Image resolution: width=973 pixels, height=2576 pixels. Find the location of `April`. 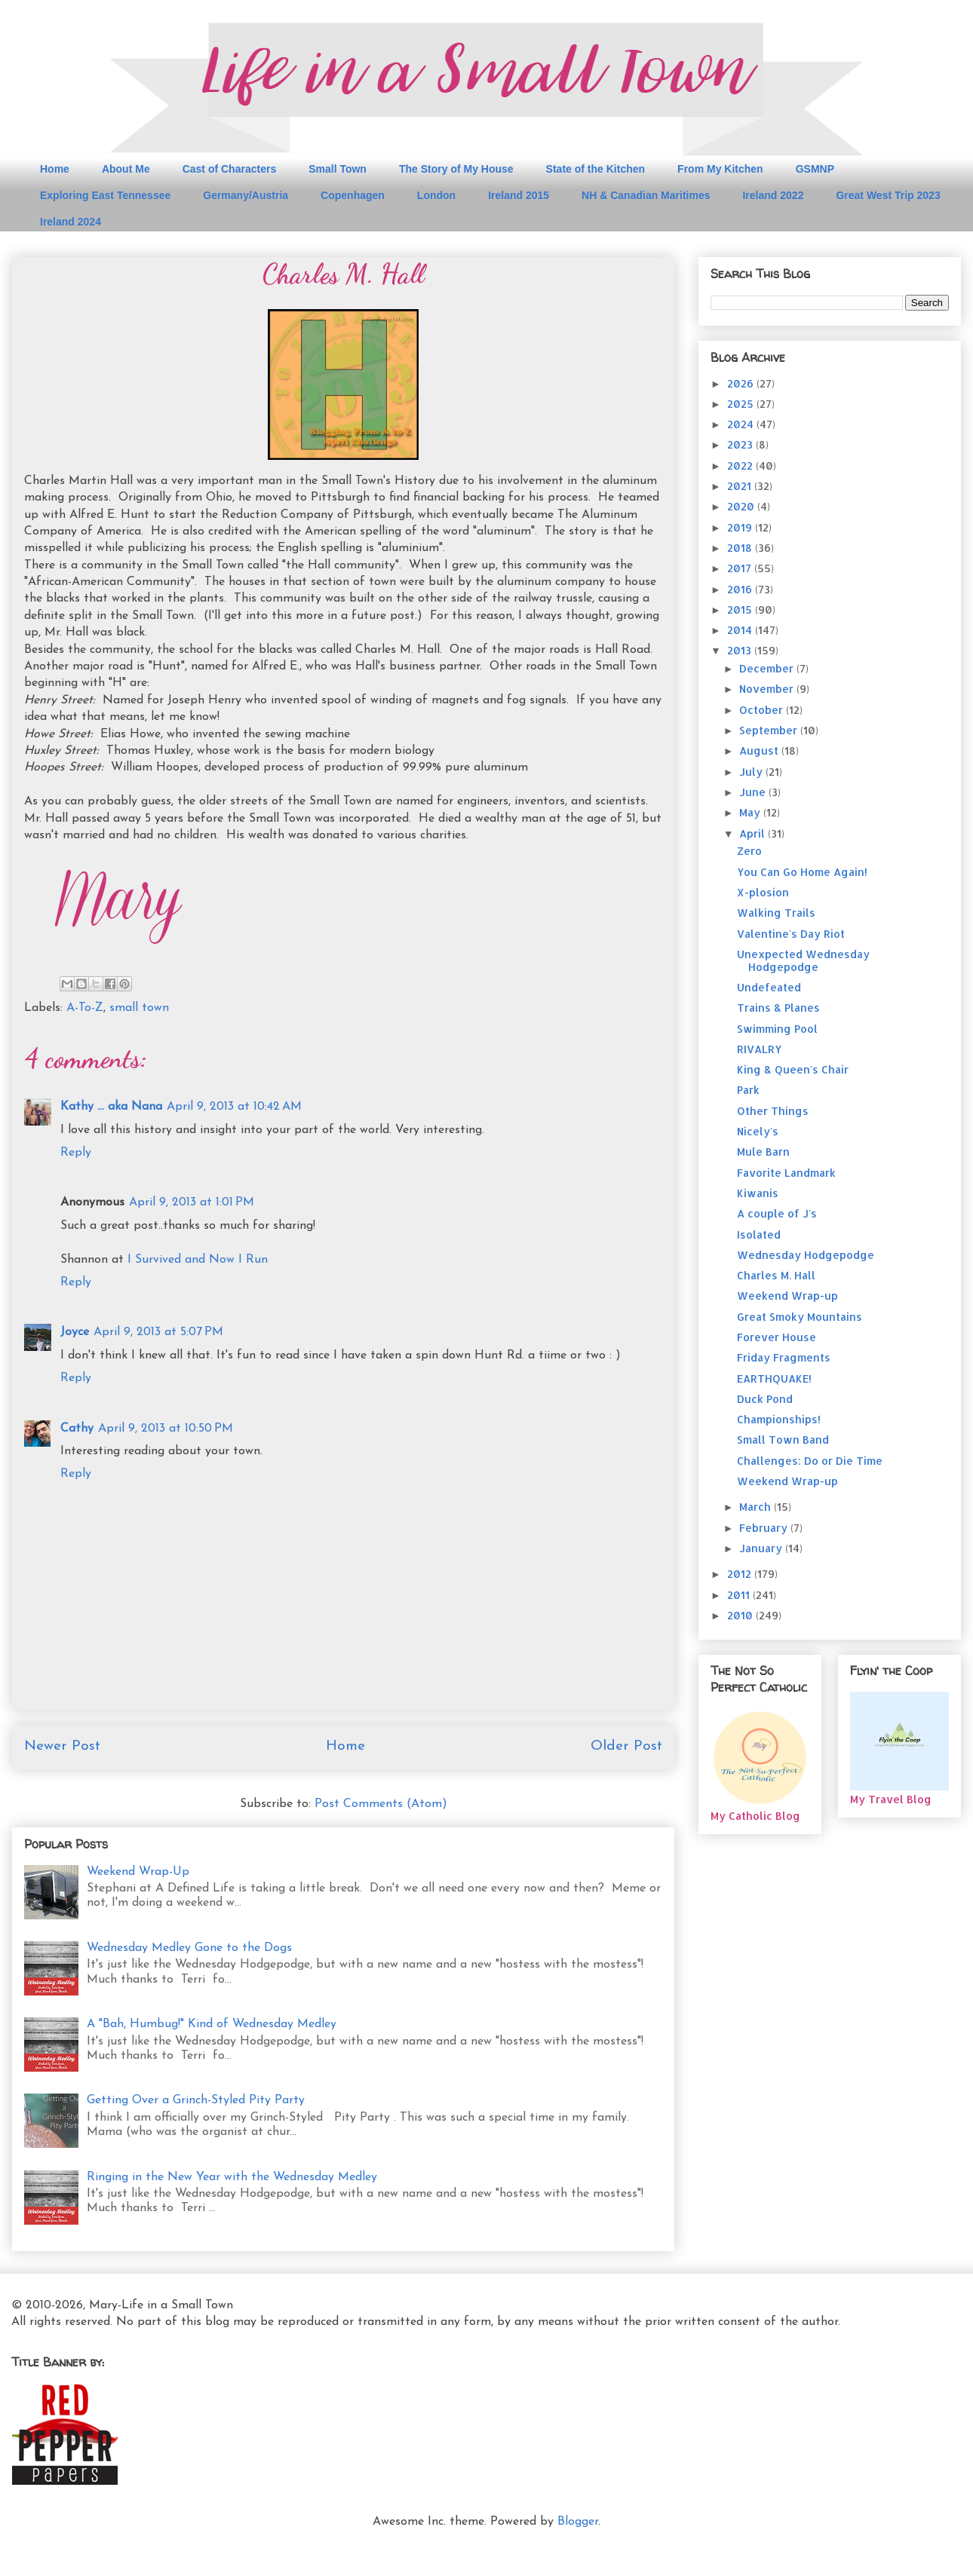

April is located at coordinates (753, 833).